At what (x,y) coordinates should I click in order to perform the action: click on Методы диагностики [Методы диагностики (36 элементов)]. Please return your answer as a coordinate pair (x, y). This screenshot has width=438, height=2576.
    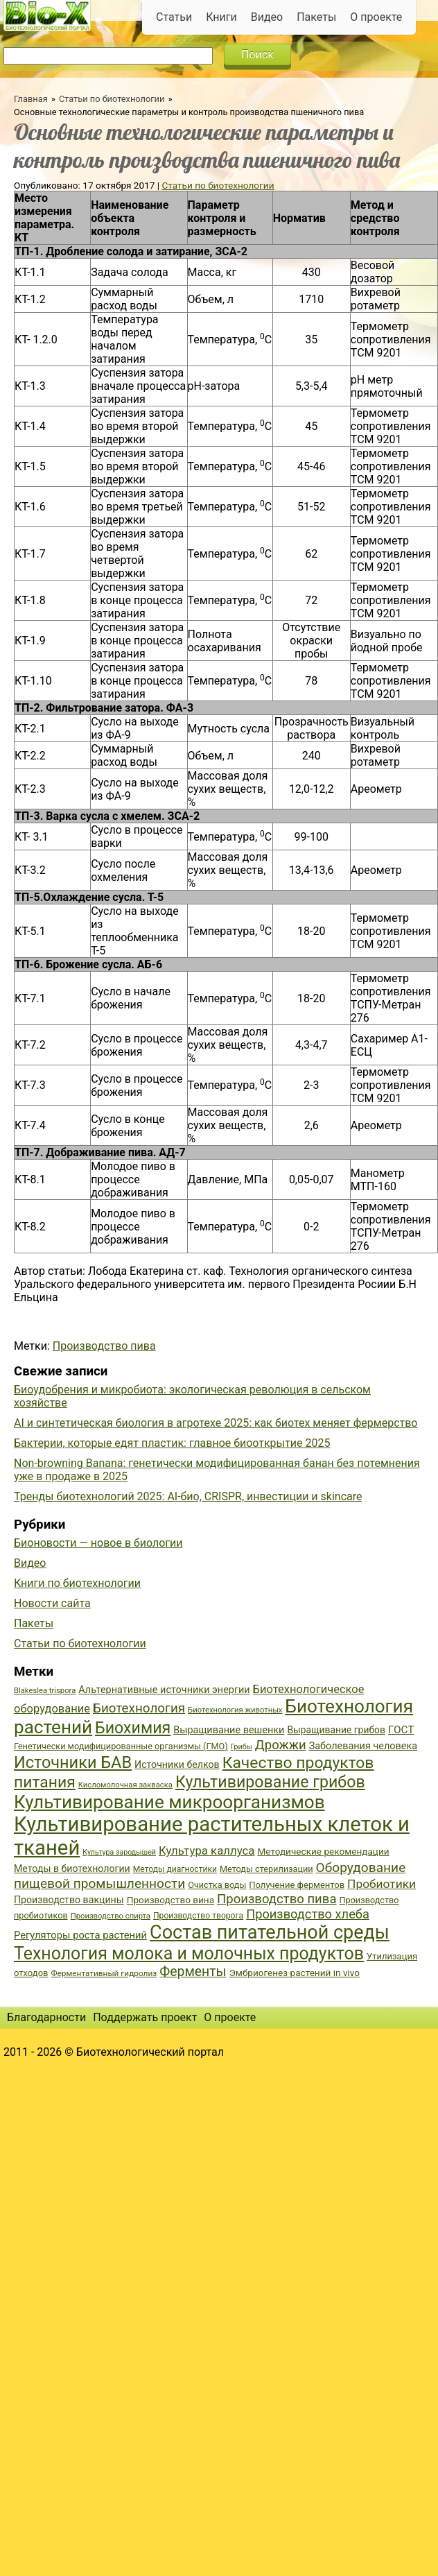
    Looking at the image, I should click on (175, 1869).